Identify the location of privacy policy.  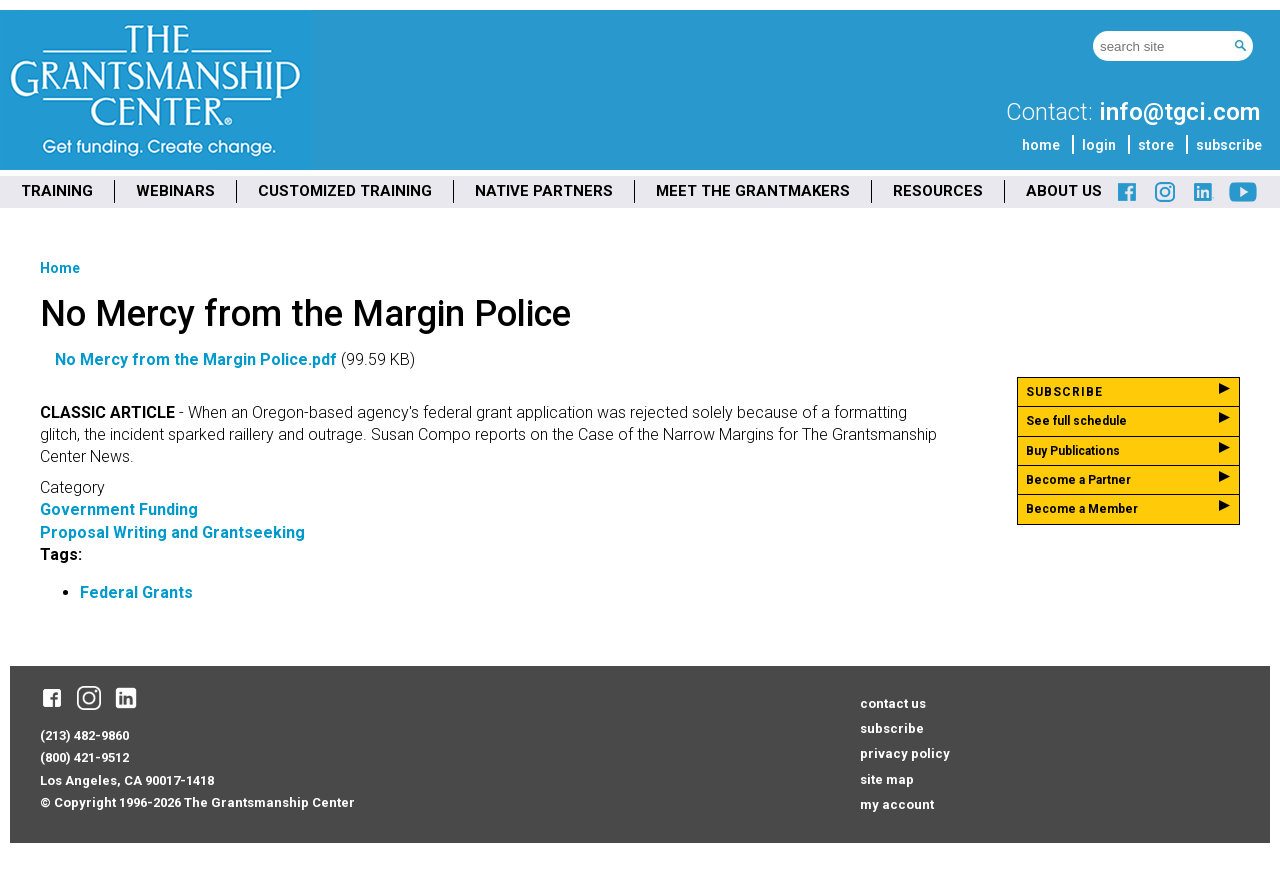
(905, 753).